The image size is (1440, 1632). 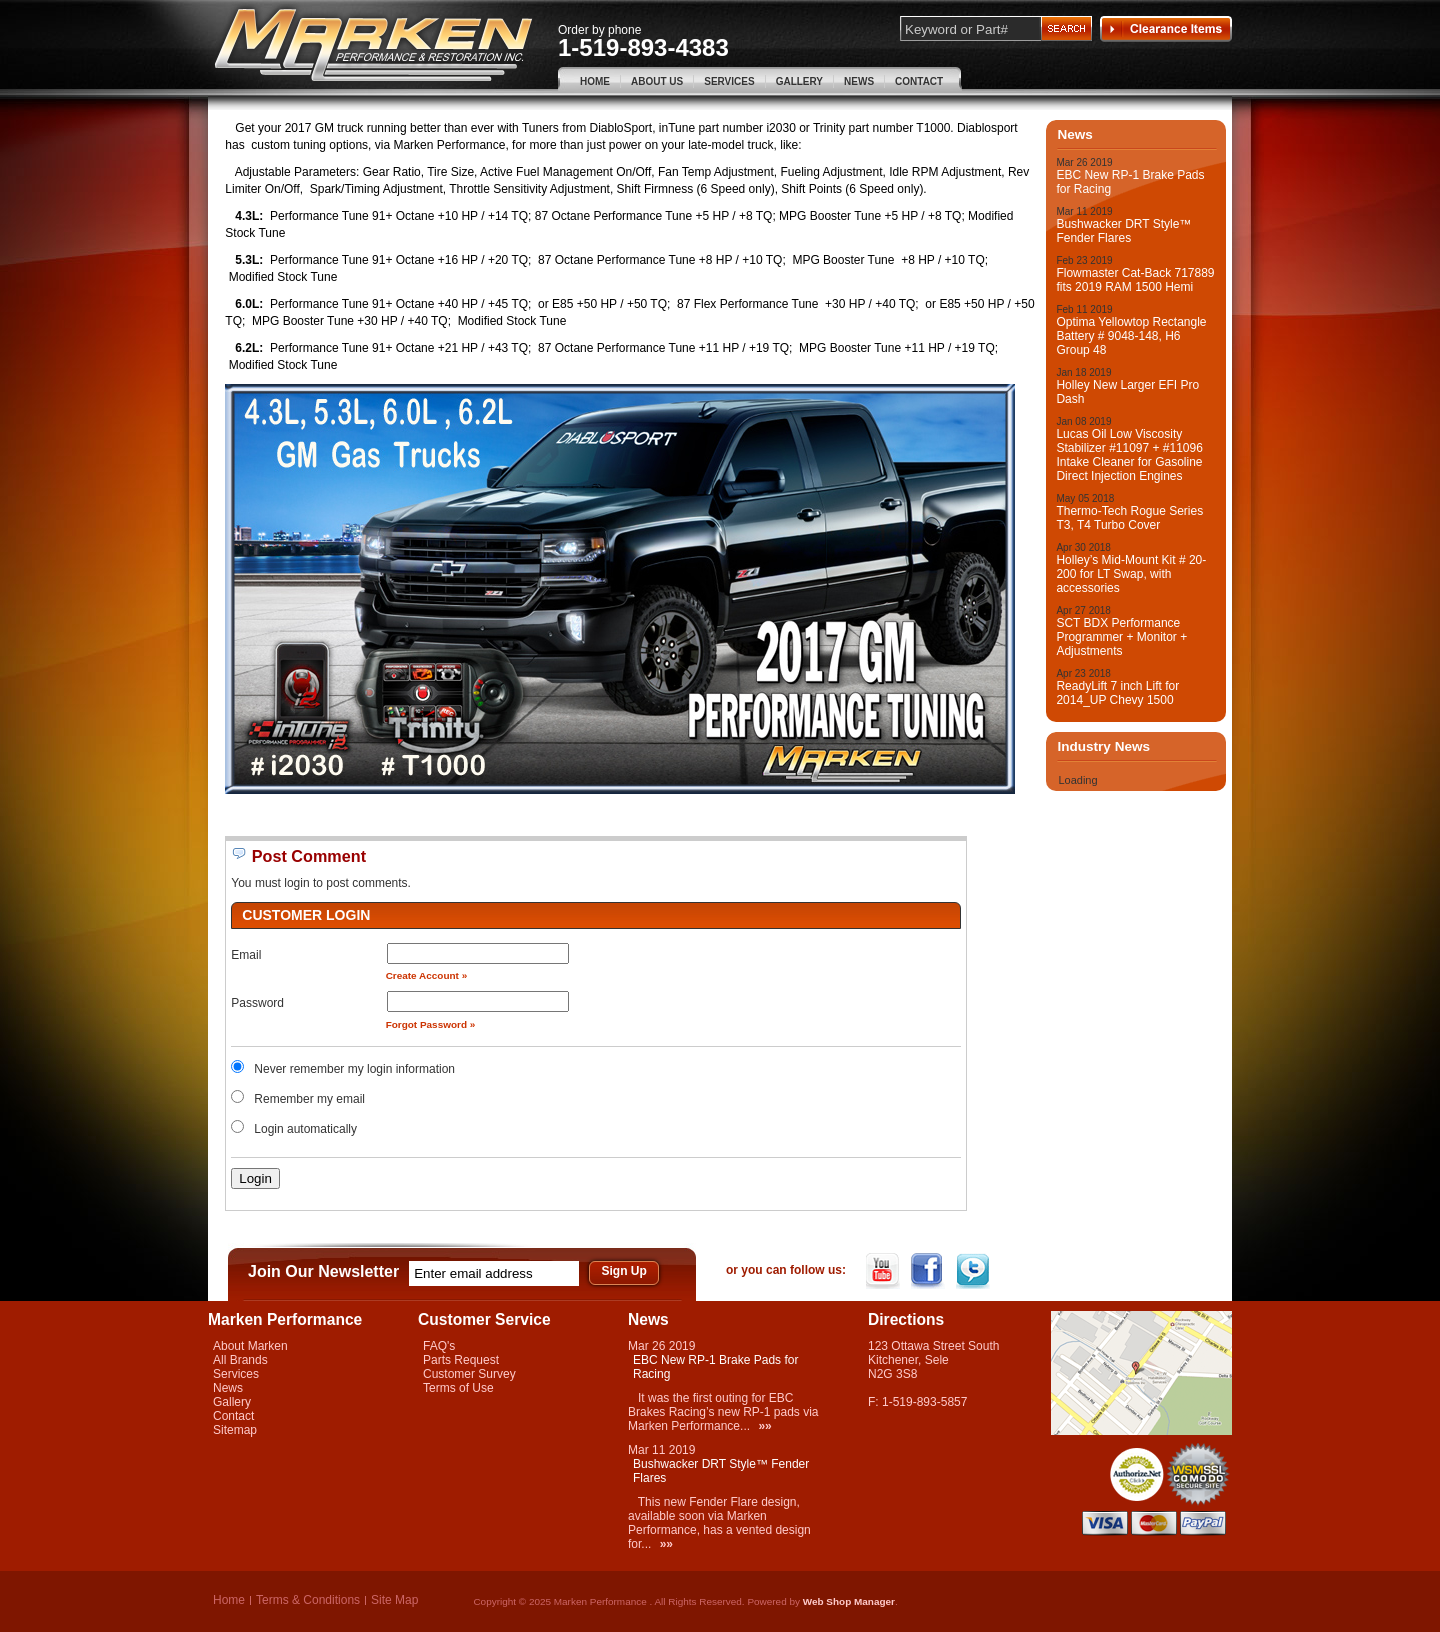 I want to click on YouTube, so click(x=884, y=1271).